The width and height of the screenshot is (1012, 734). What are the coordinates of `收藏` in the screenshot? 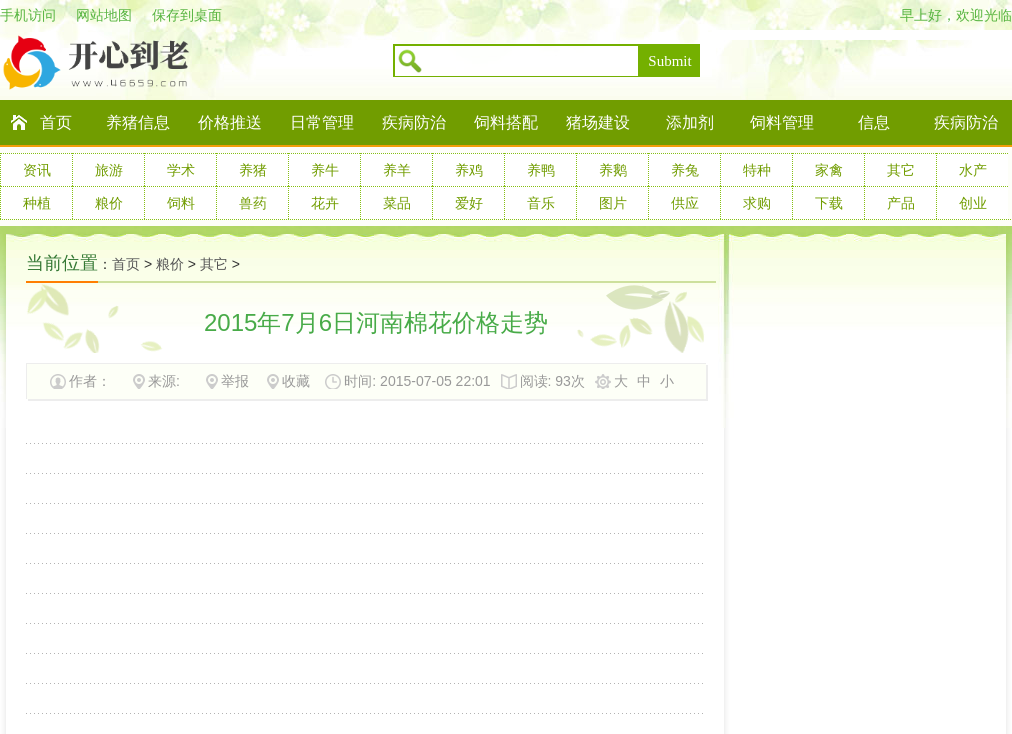 It's located at (296, 381).